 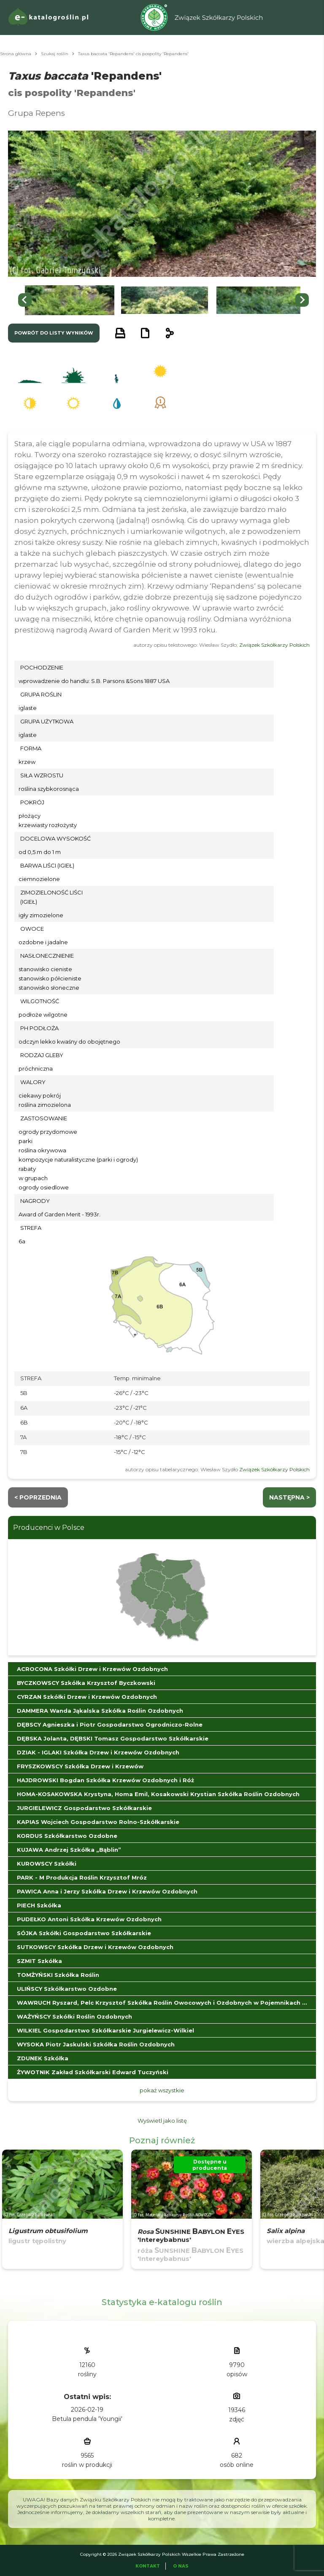 I want to click on powrót do listy wyników, so click(x=53, y=333).